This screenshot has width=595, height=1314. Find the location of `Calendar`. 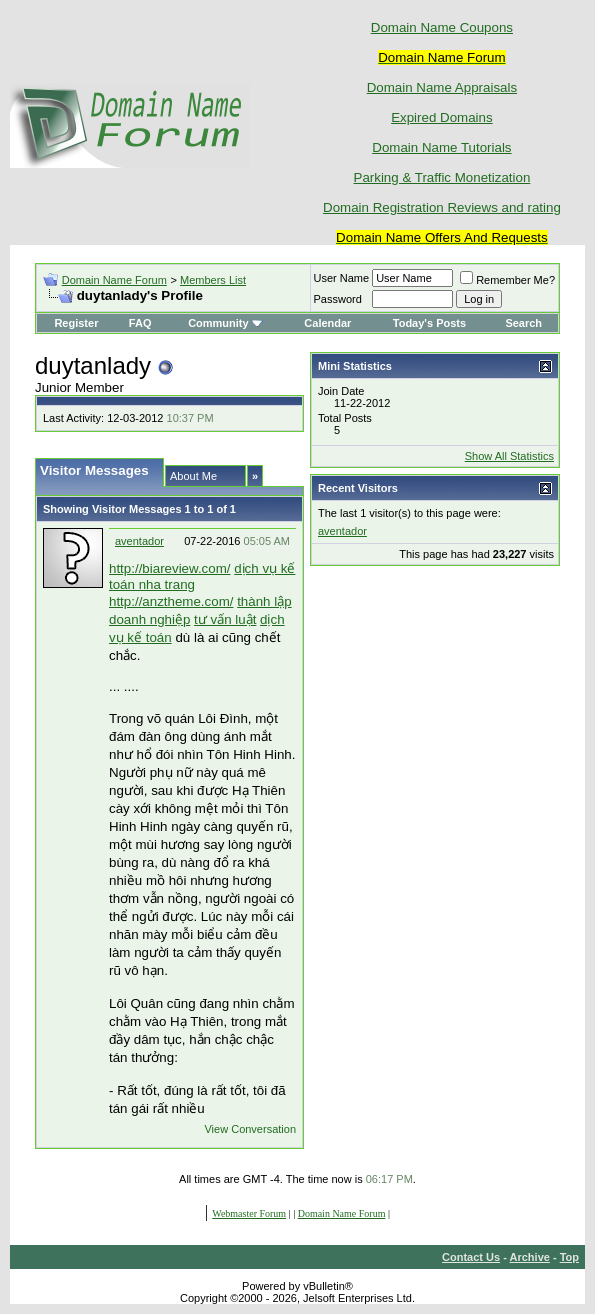

Calendar is located at coordinates (327, 323).